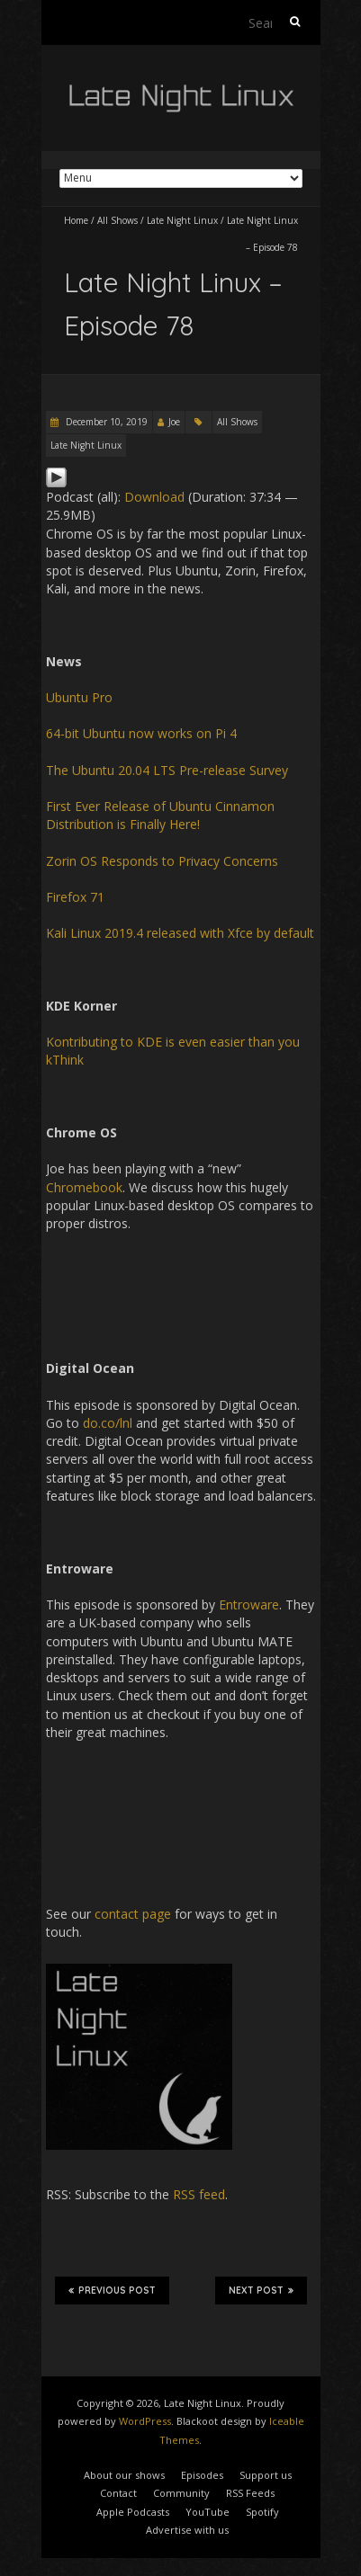 This screenshot has width=361, height=2576. Describe the element at coordinates (162, 860) in the screenshot. I see `Zorin OS Responds to Privacy Concerns` at that location.